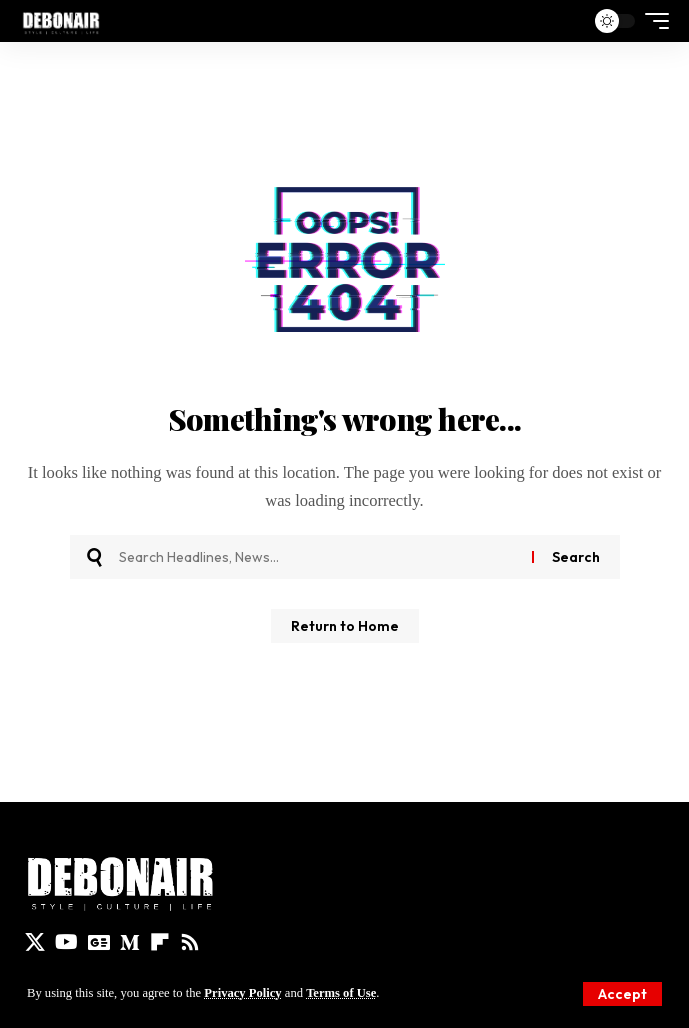  Describe the element at coordinates (242, 993) in the screenshot. I see `Privacy Policy` at that location.